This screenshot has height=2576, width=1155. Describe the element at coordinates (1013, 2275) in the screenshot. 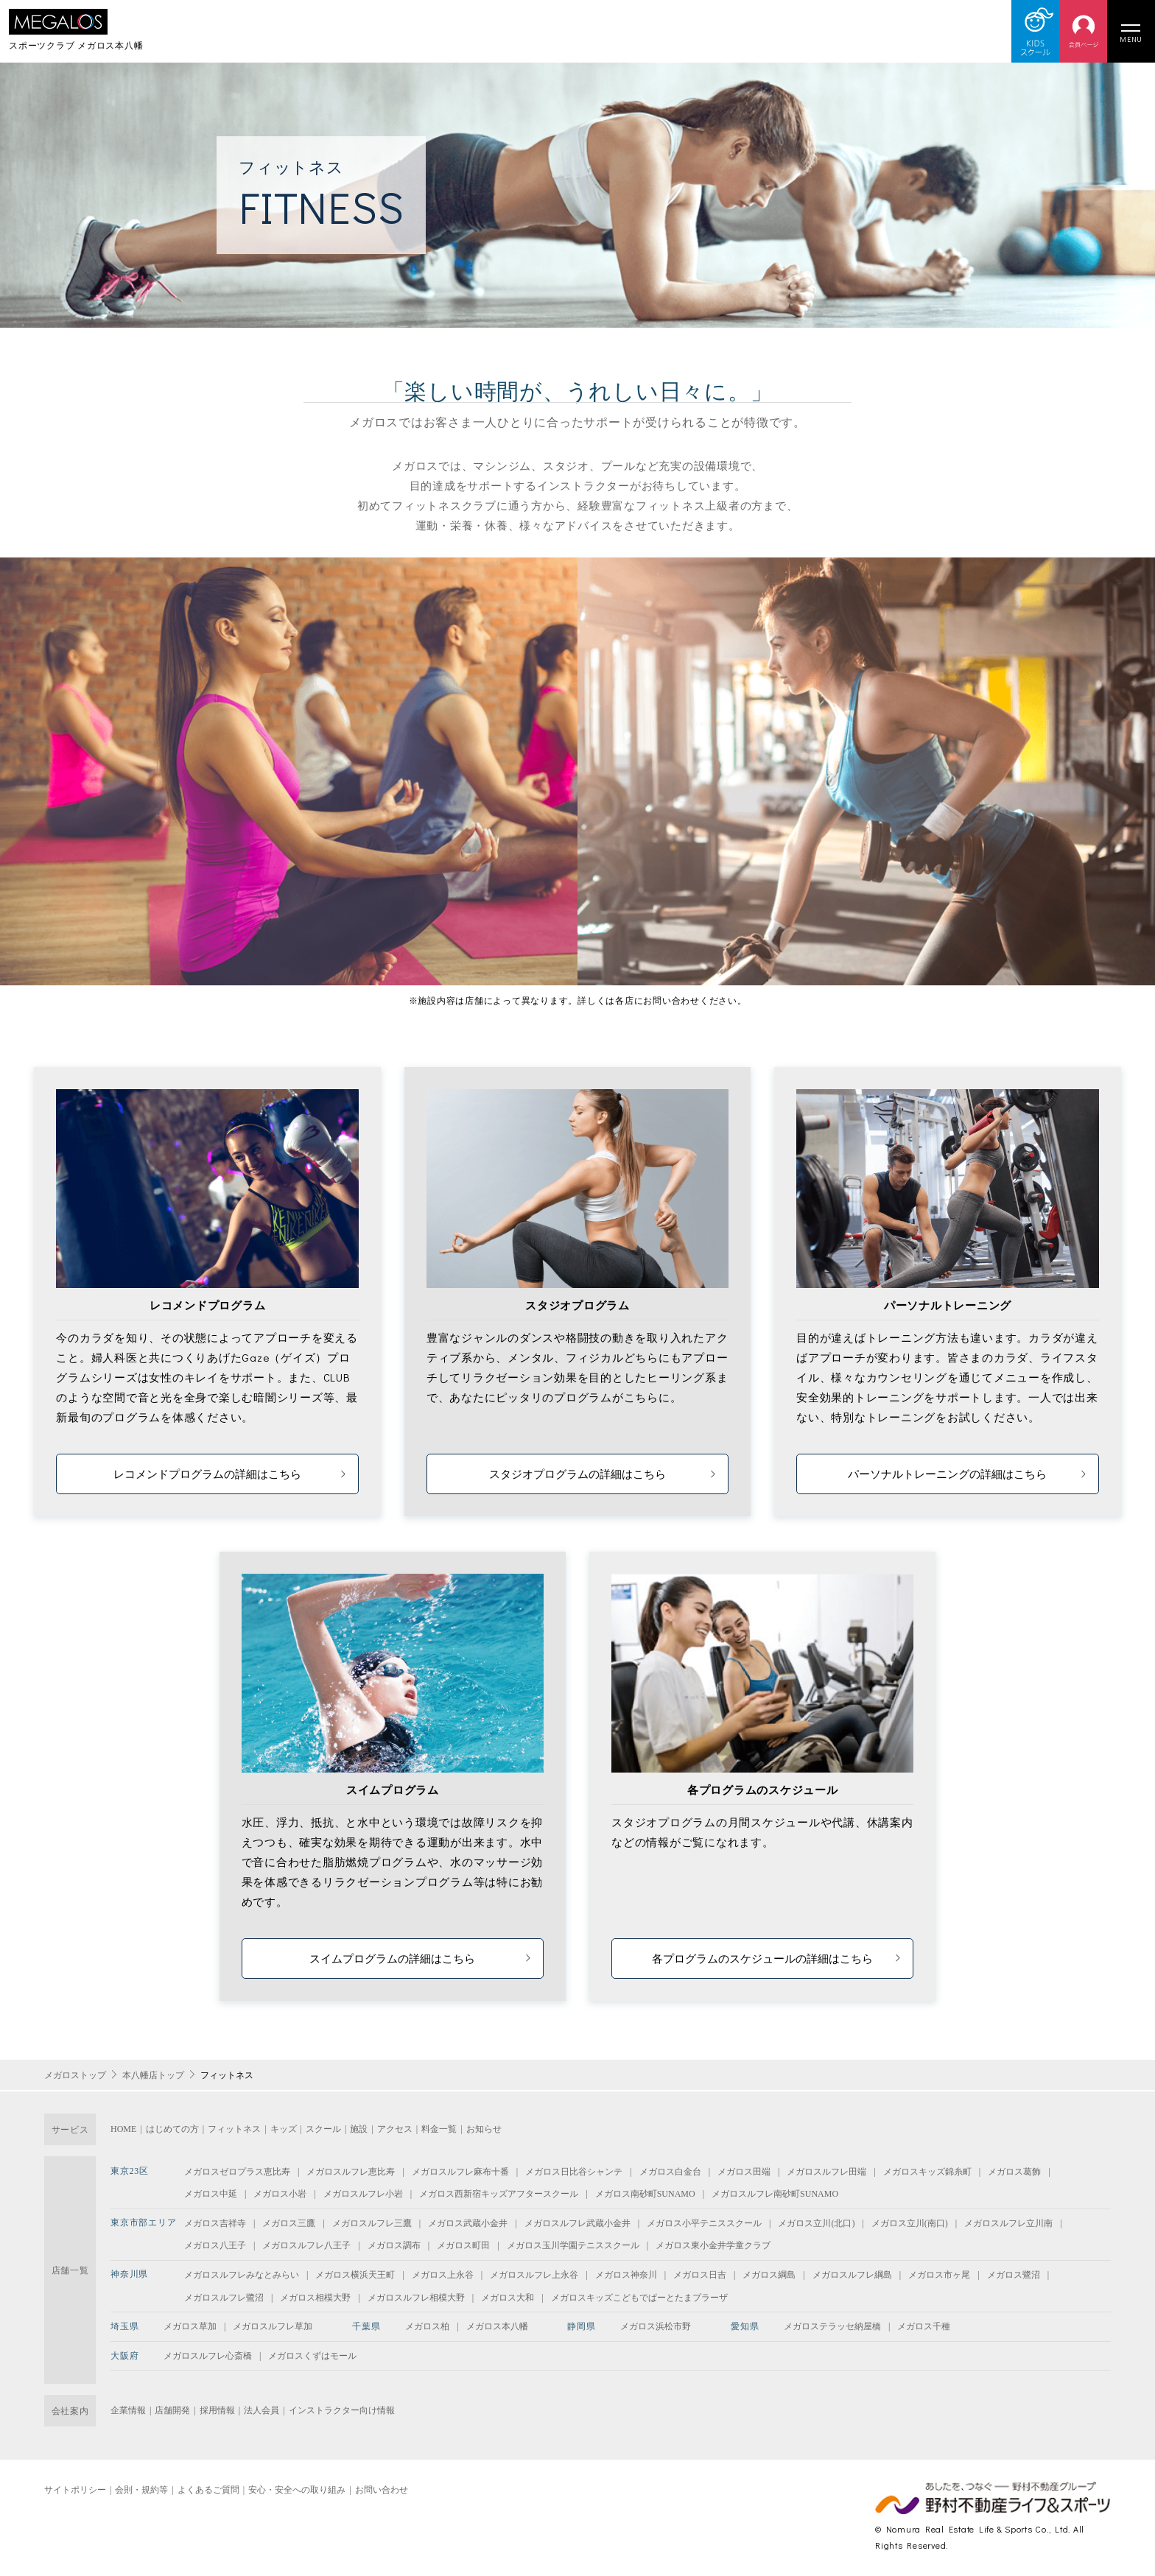

I see `メガロス鷺沼` at that location.